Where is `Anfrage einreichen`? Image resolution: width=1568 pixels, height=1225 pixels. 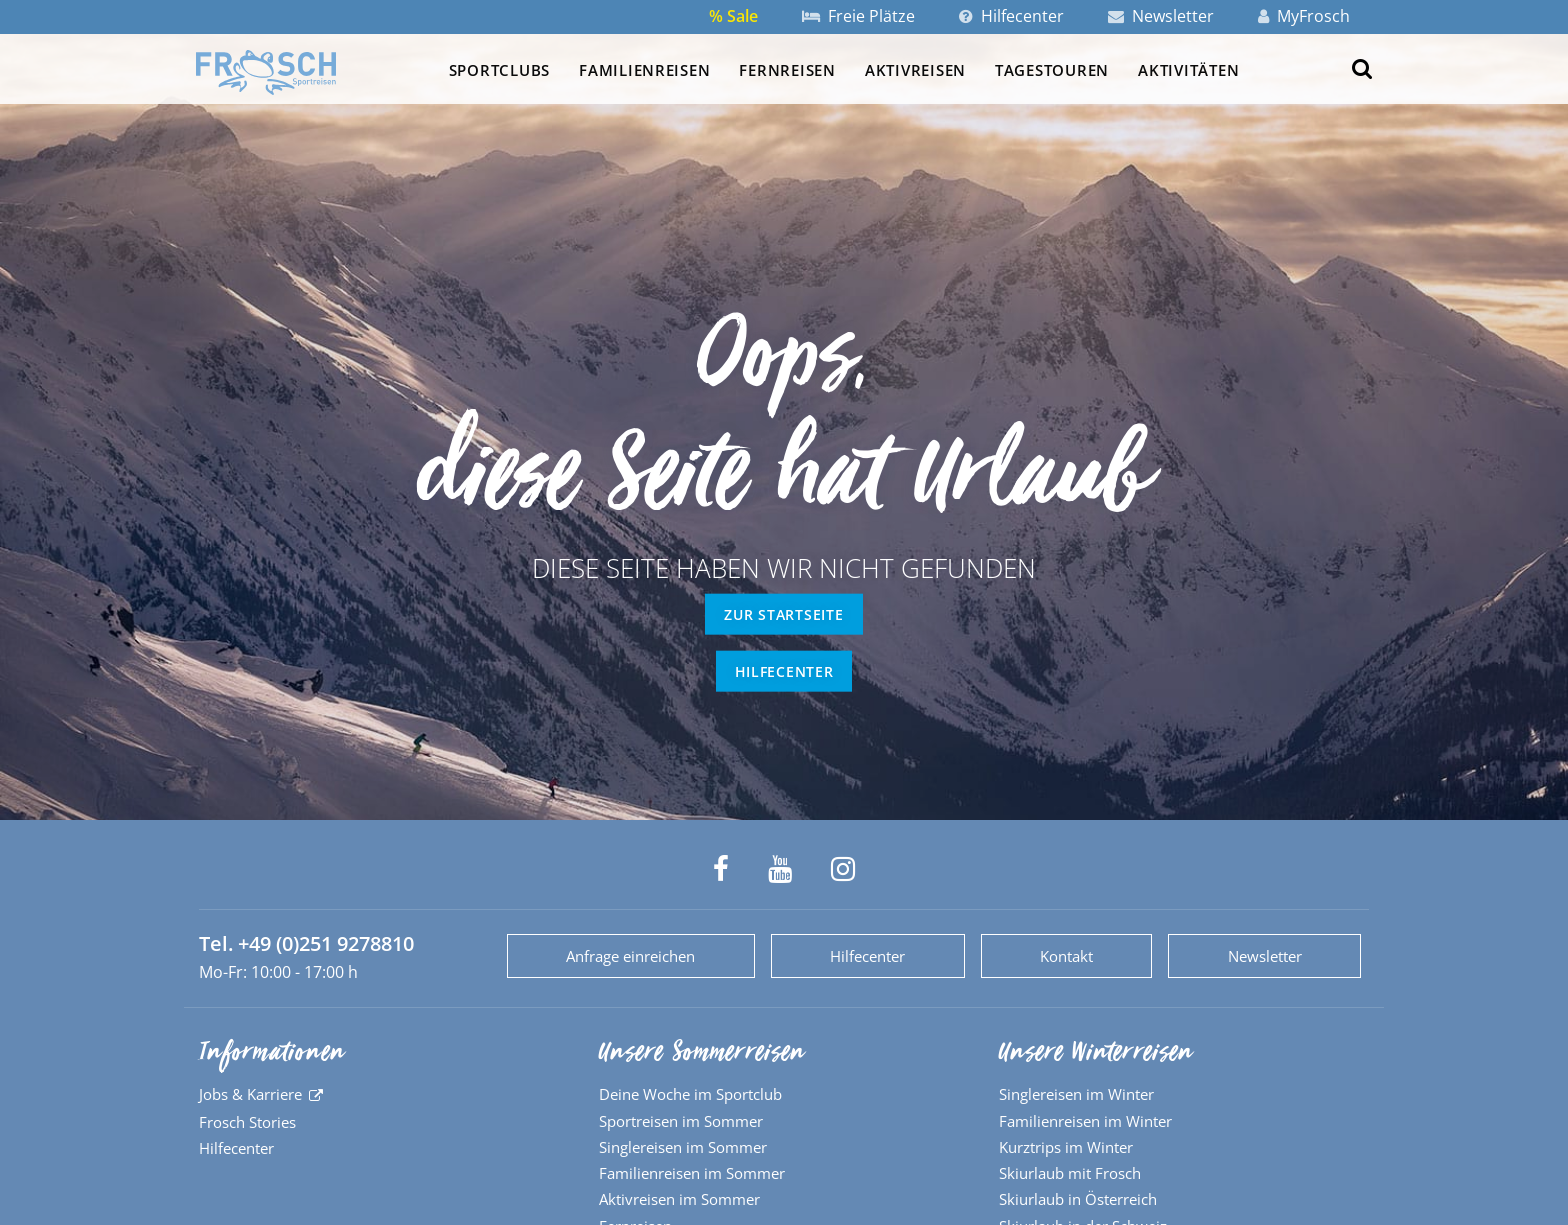
Anfrage einreichen is located at coordinates (630, 956).